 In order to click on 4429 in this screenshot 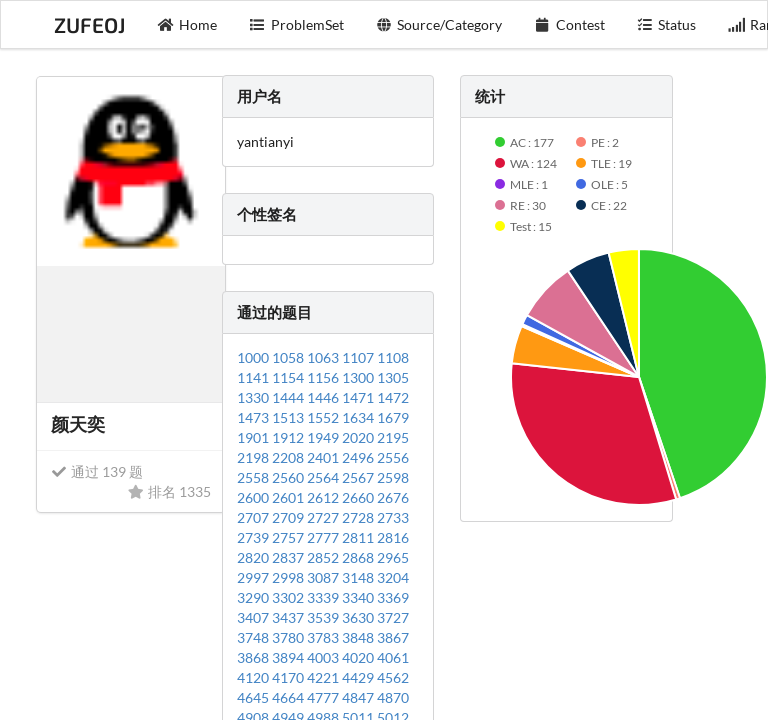, I will do `click(359, 677)`.